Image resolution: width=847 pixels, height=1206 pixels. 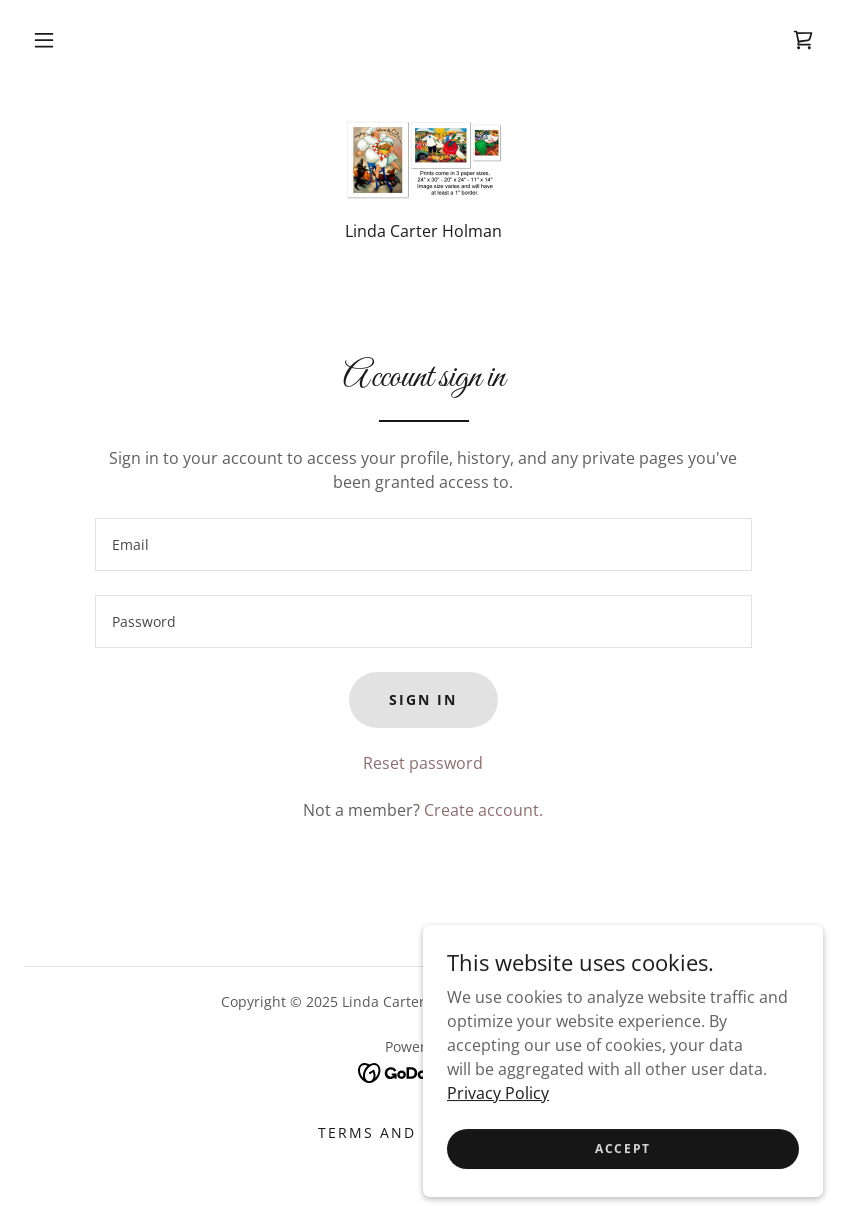 What do you see at coordinates (44, 40) in the screenshot?
I see `[button]` at bounding box center [44, 40].